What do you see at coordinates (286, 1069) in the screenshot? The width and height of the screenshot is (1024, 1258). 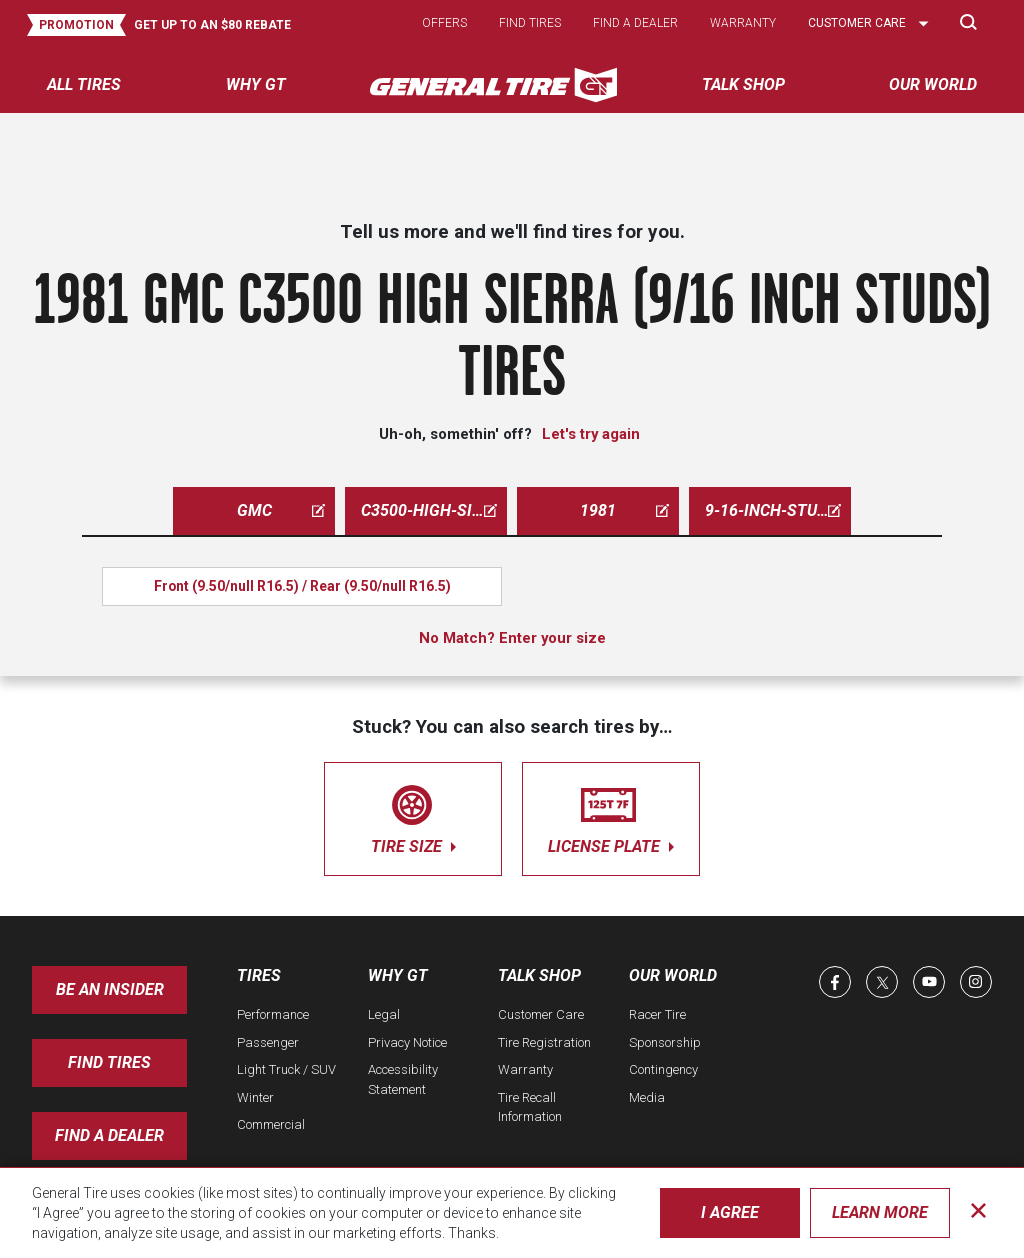 I see `Light Truck / SUV` at bounding box center [286, 1069].